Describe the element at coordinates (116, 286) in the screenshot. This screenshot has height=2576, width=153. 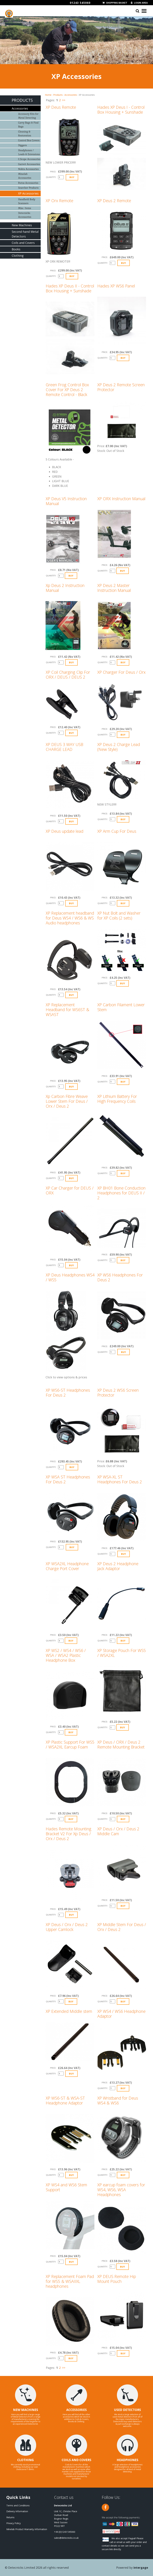
I see `Hades XP WS6 Panel` at that location.